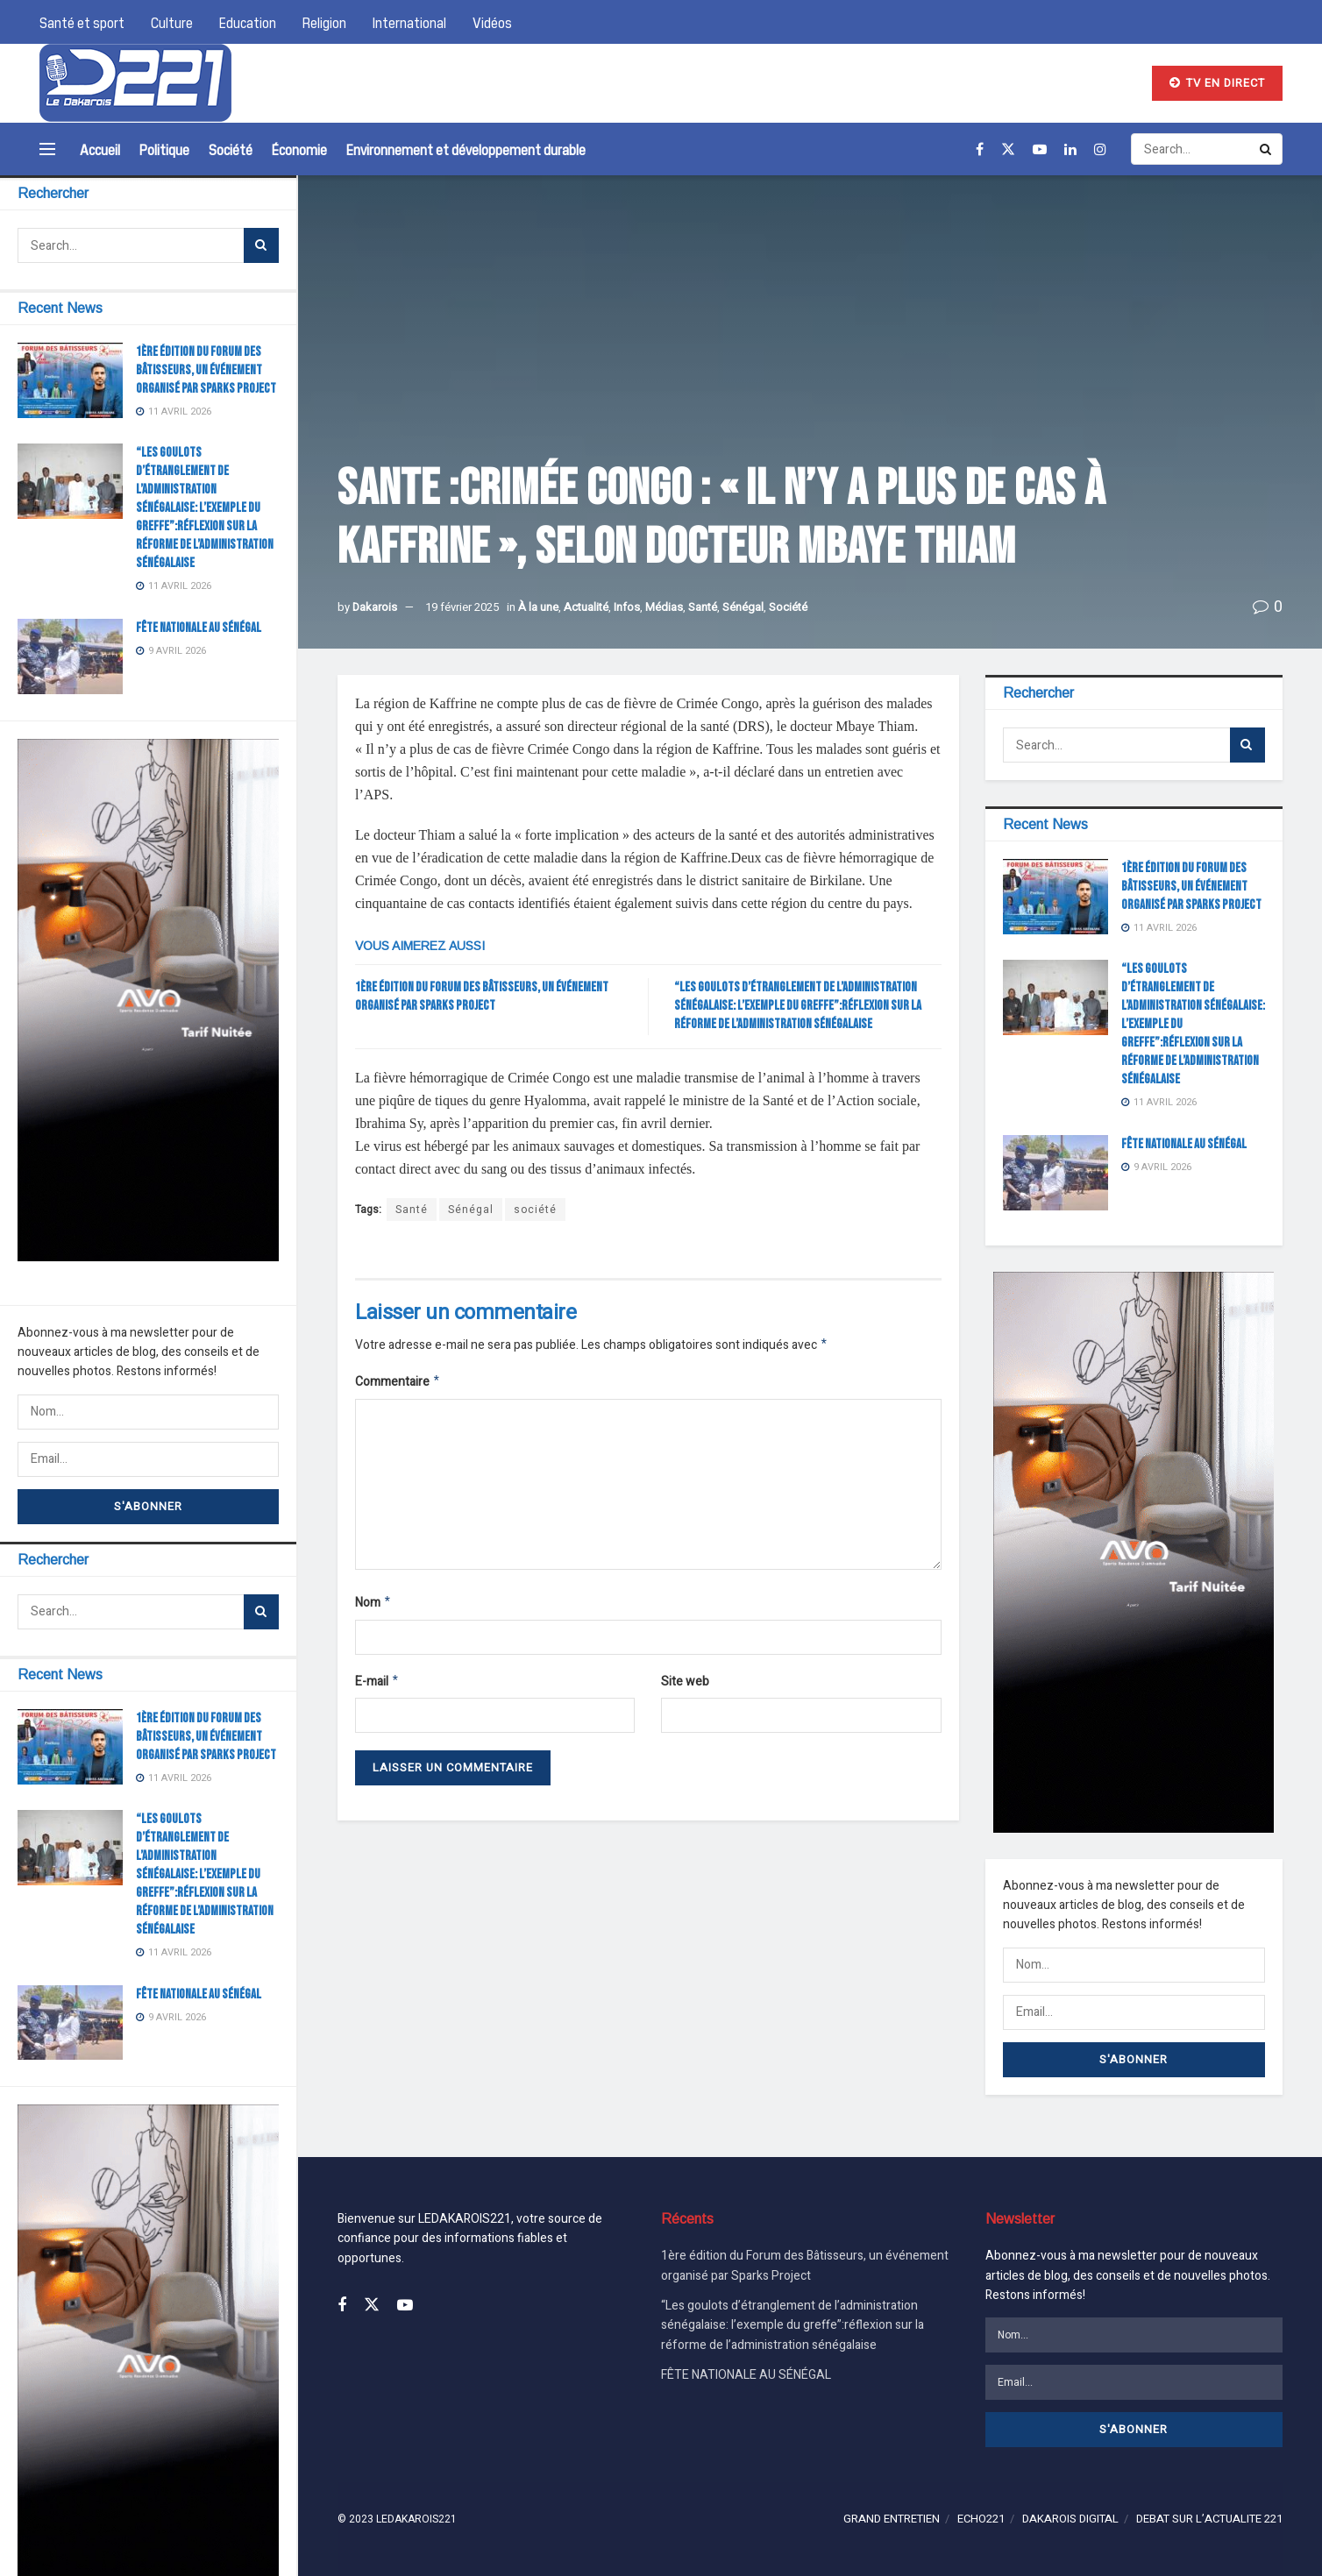 The image size is (1322, 2576). Describe the element at coordinates (685, 1687) in the screenshot. I see `Site web` at that location.